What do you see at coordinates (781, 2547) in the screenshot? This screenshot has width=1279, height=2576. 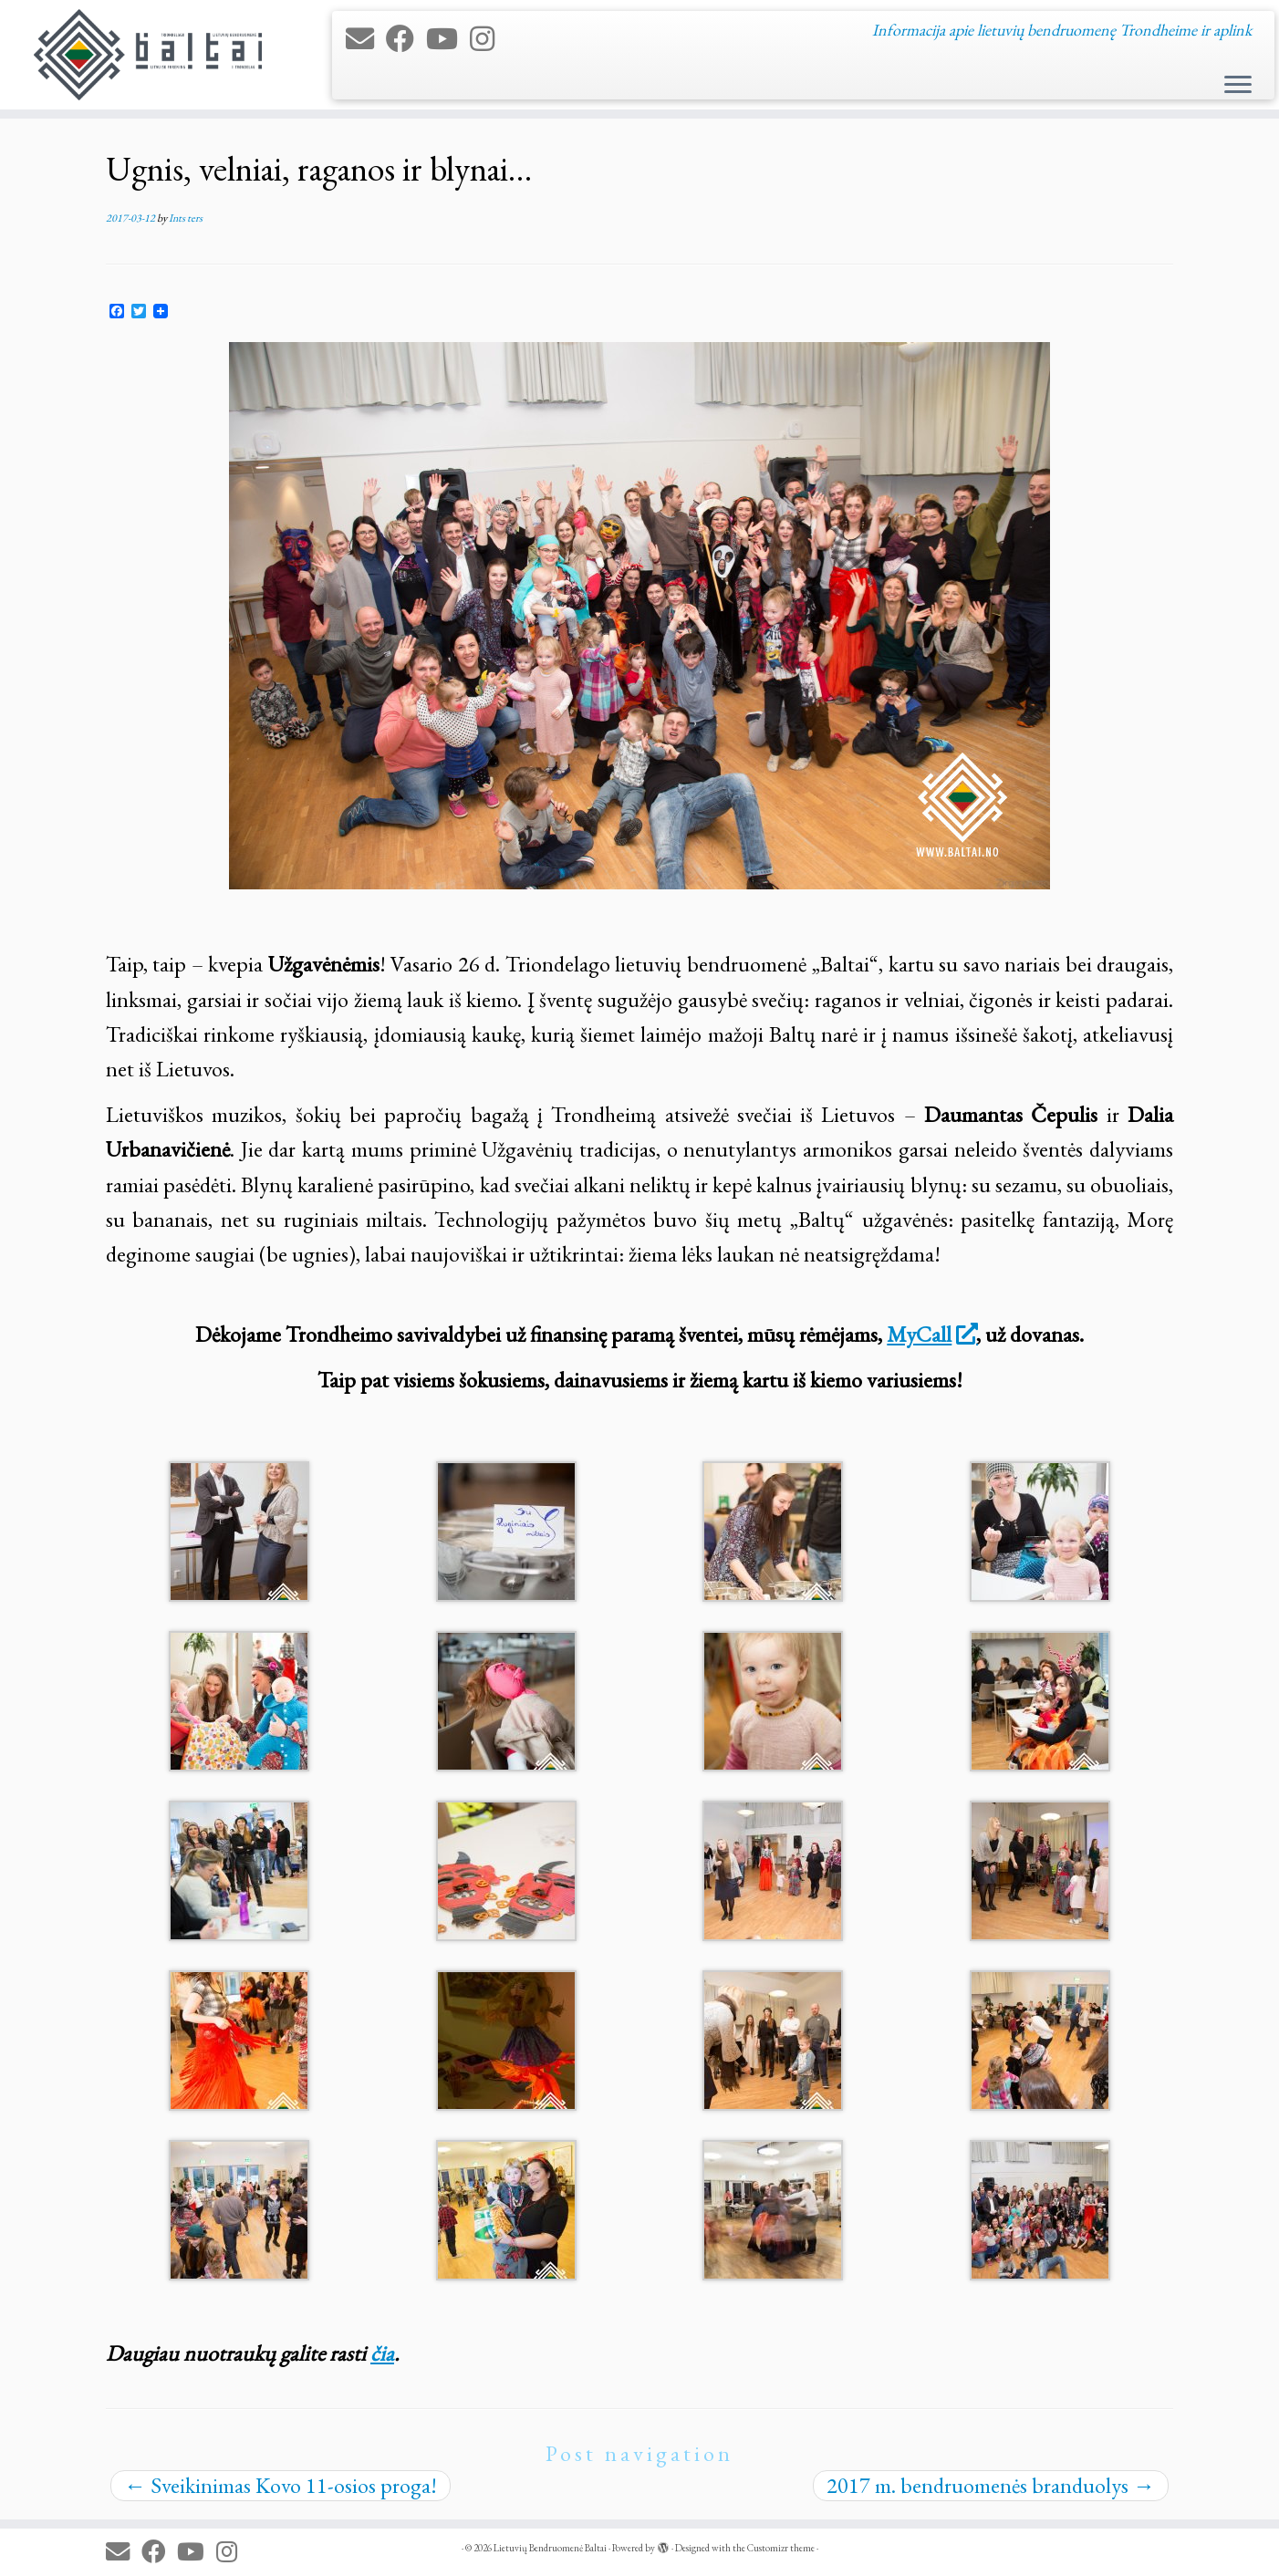 I see `Customizr theme` at bounding box center [781, 2547].